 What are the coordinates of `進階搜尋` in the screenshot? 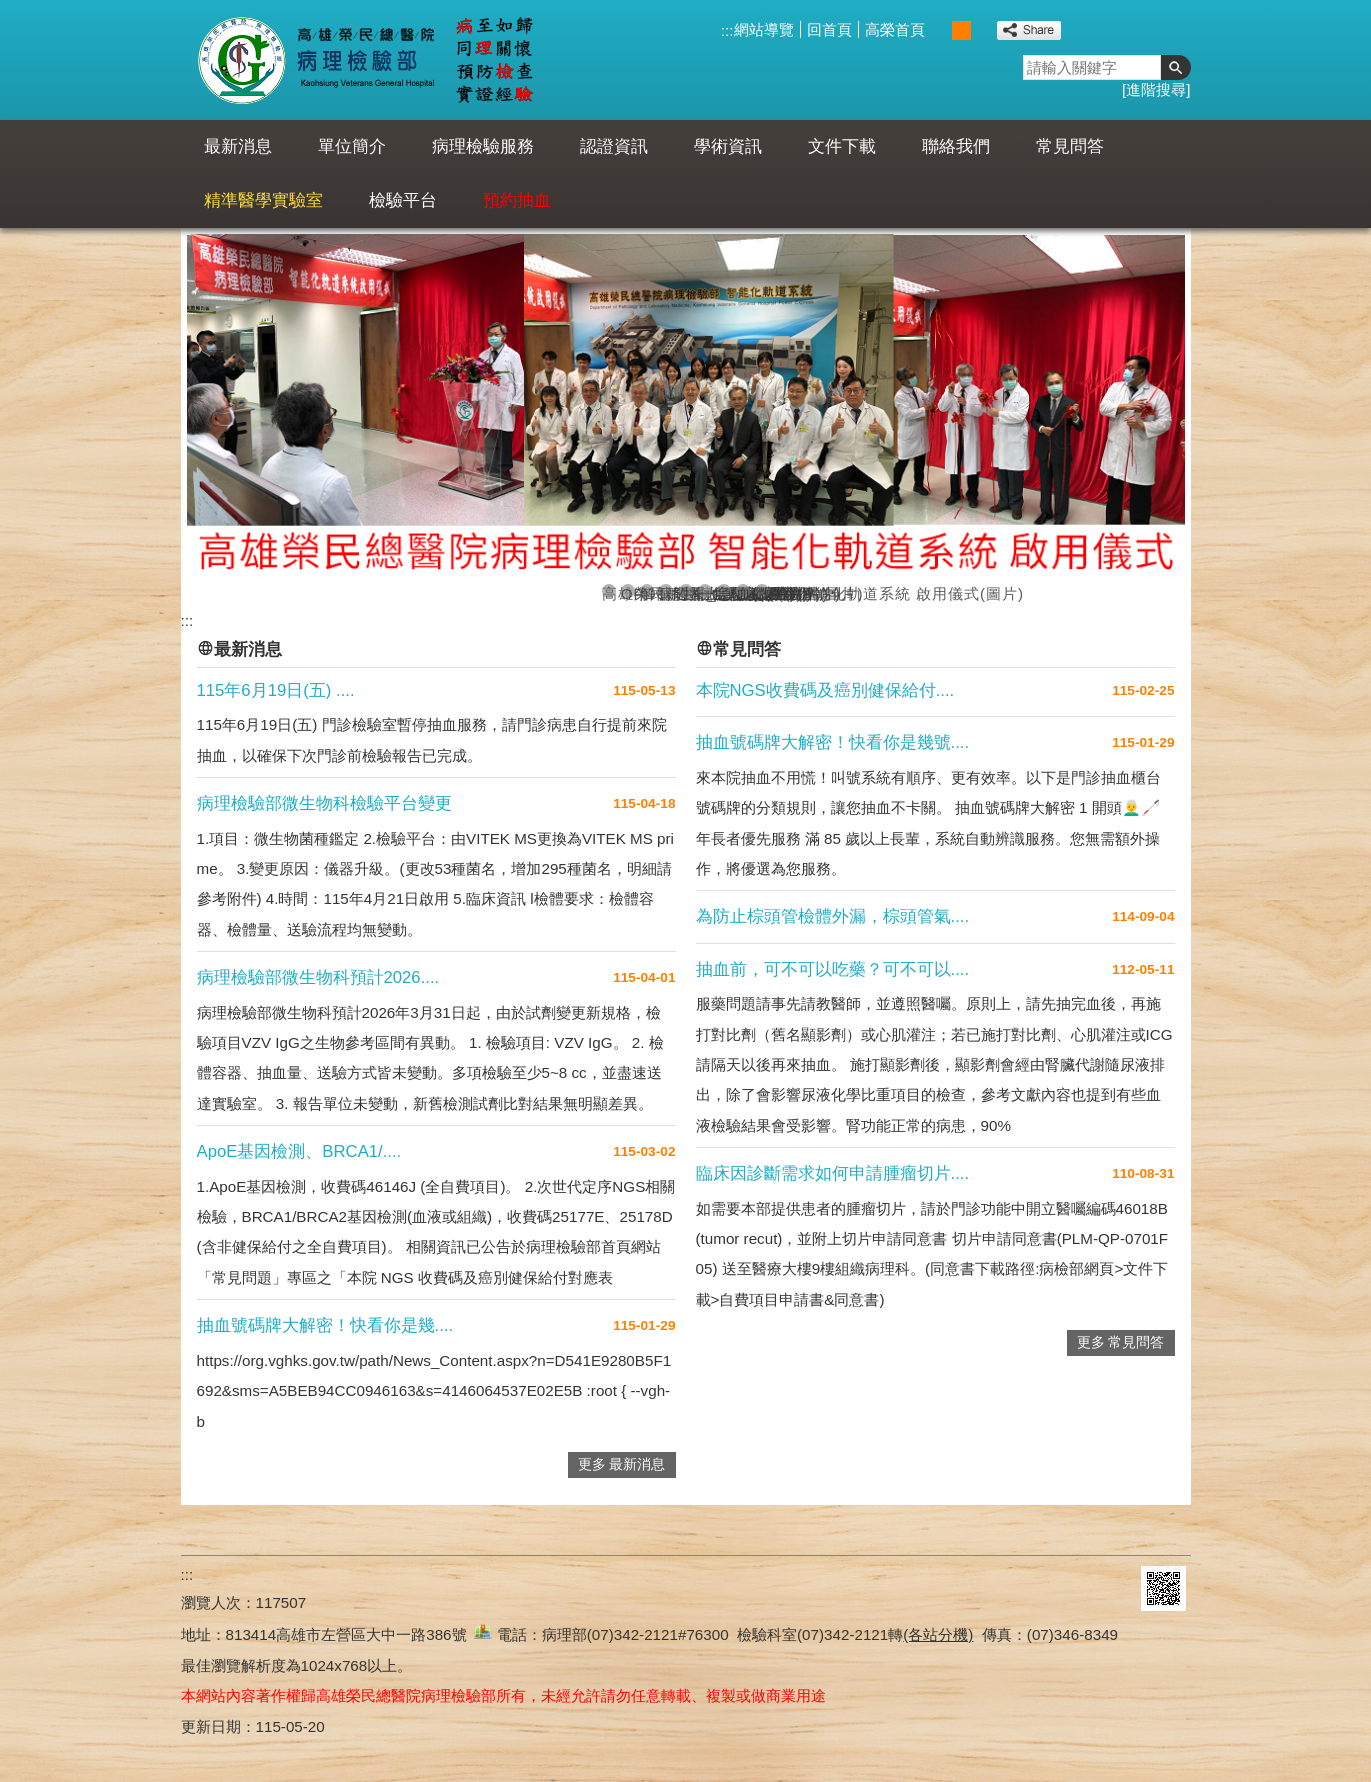 It's located at (1156, 89).